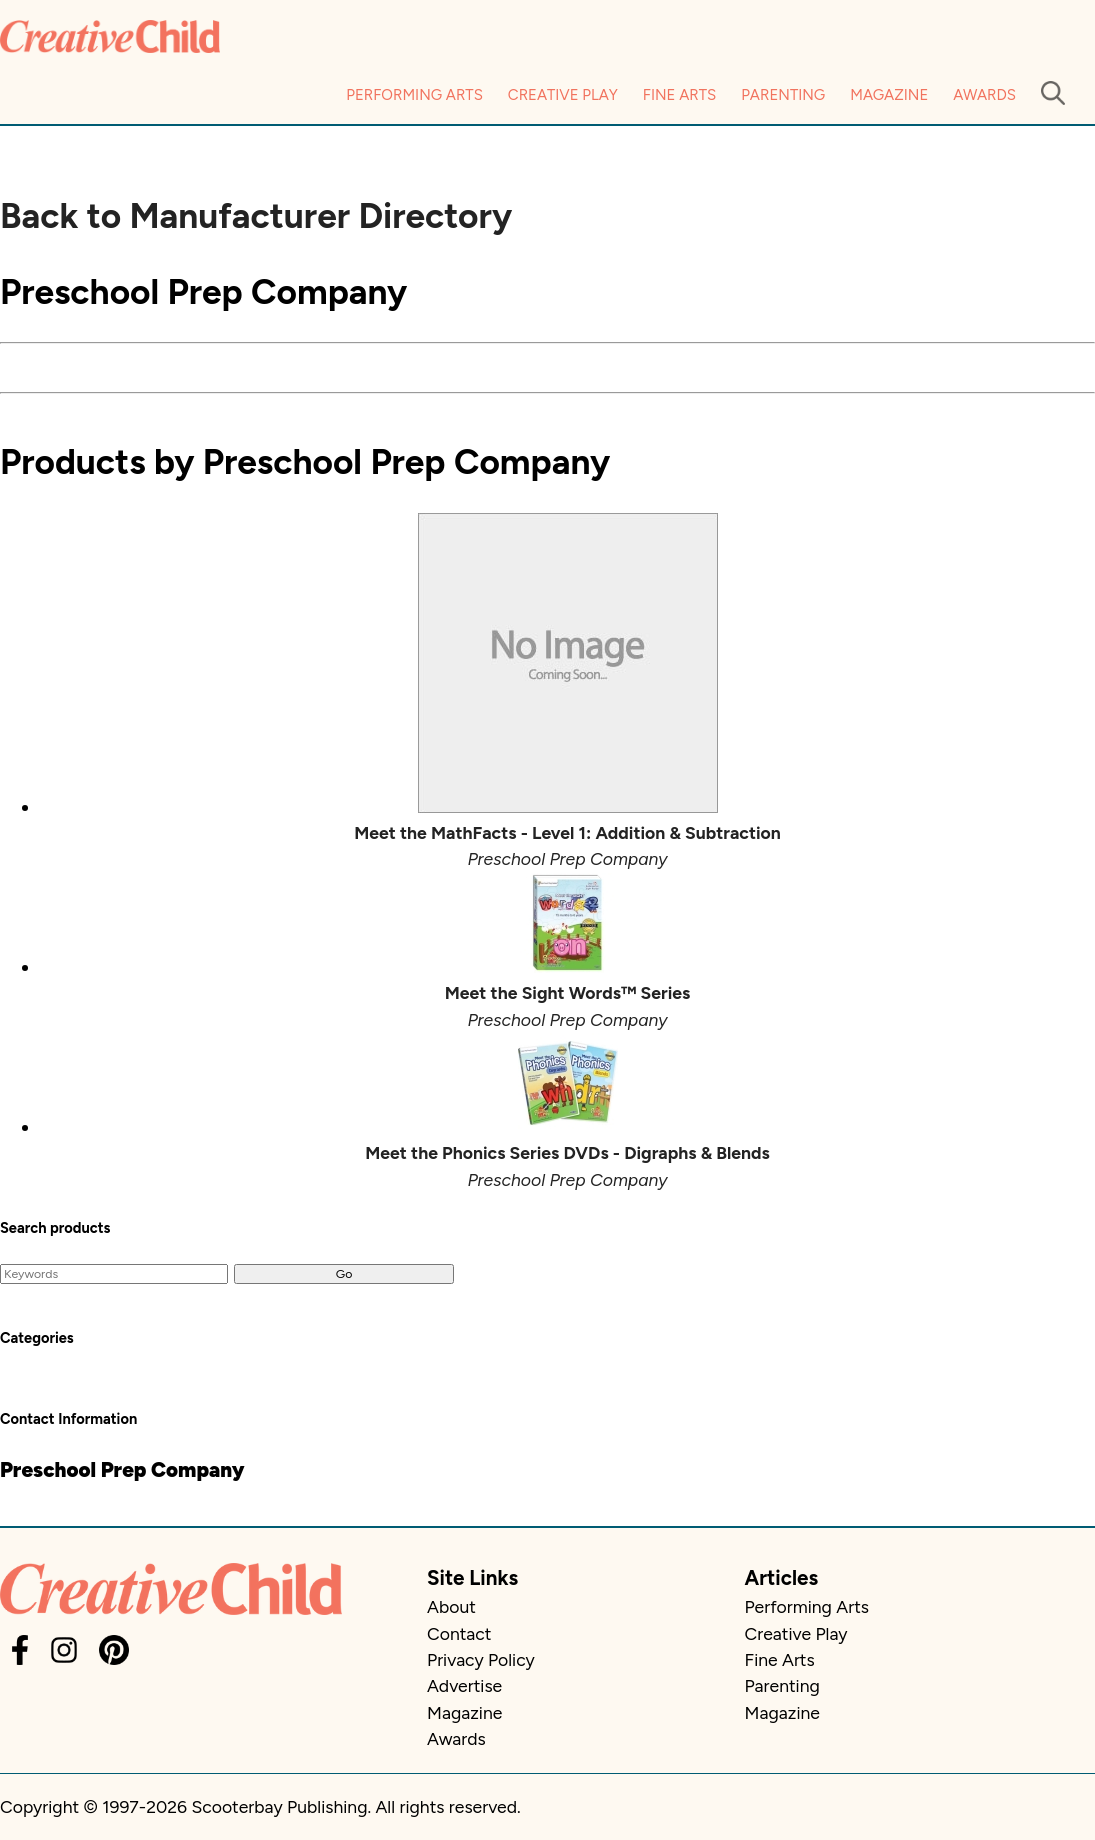 The width and height of the screenshot is (1095, 1840). Describe the element at coordinates (783, 95) in the screenshot. I see `Parenting` at that location.